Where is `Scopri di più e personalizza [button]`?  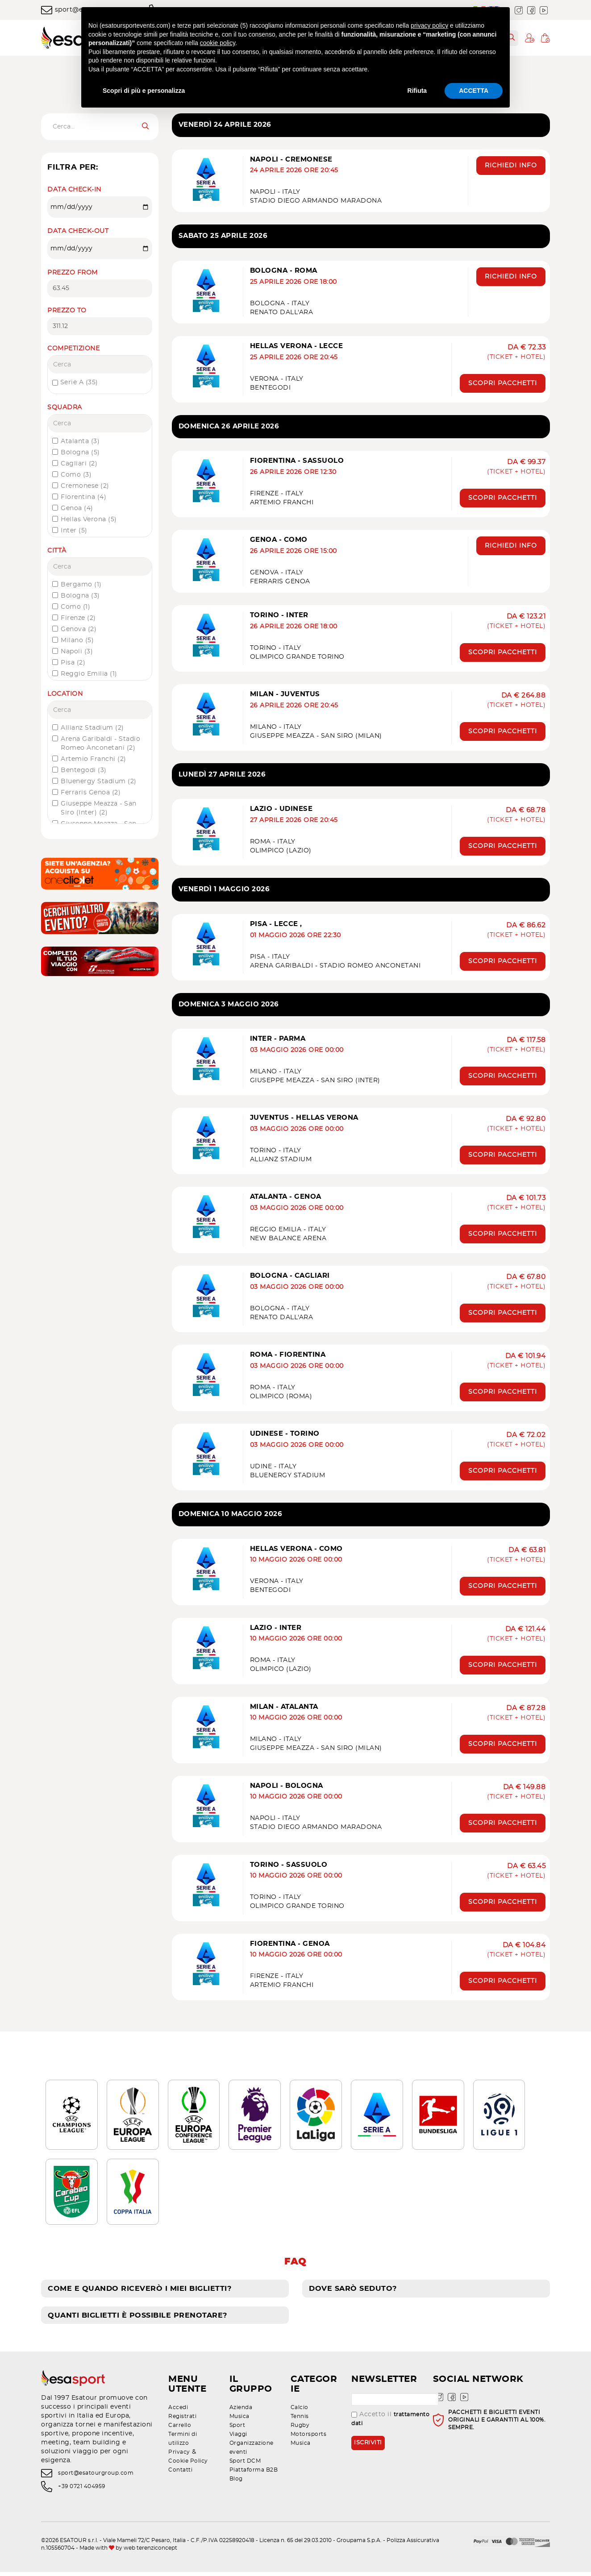
Scopri di più e personalizza [button] is located at coordinates (144, 90).